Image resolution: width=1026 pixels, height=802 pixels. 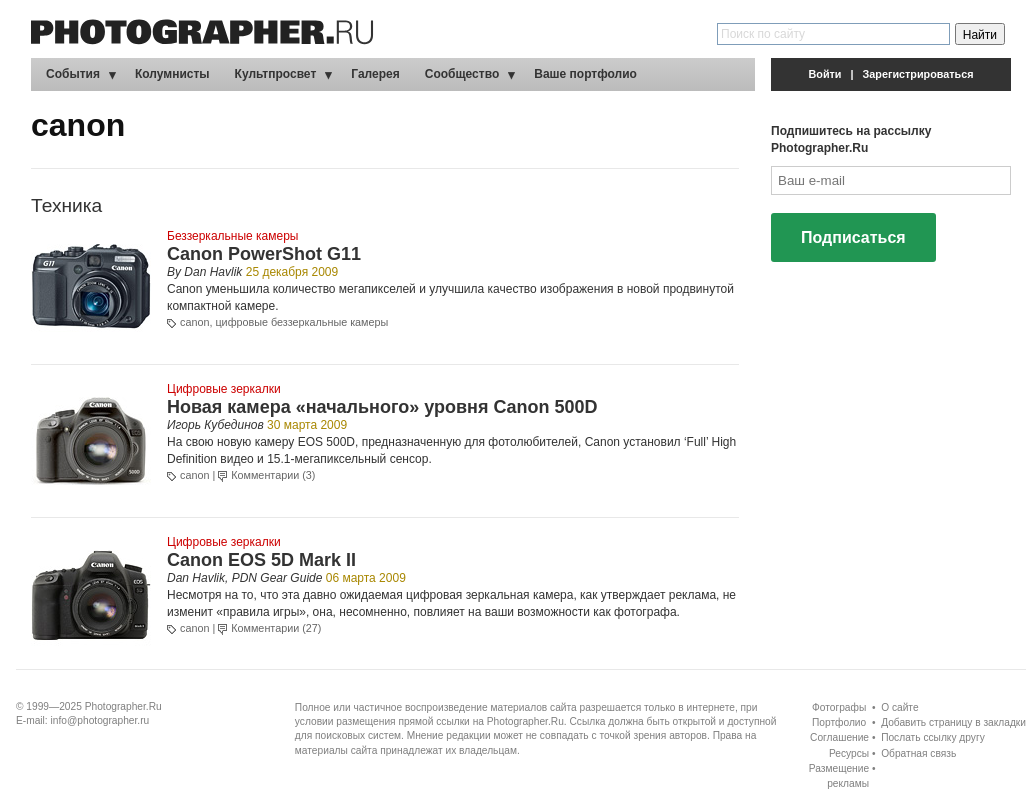 I want to click on Обратная связь, so click(x=918, y=753).